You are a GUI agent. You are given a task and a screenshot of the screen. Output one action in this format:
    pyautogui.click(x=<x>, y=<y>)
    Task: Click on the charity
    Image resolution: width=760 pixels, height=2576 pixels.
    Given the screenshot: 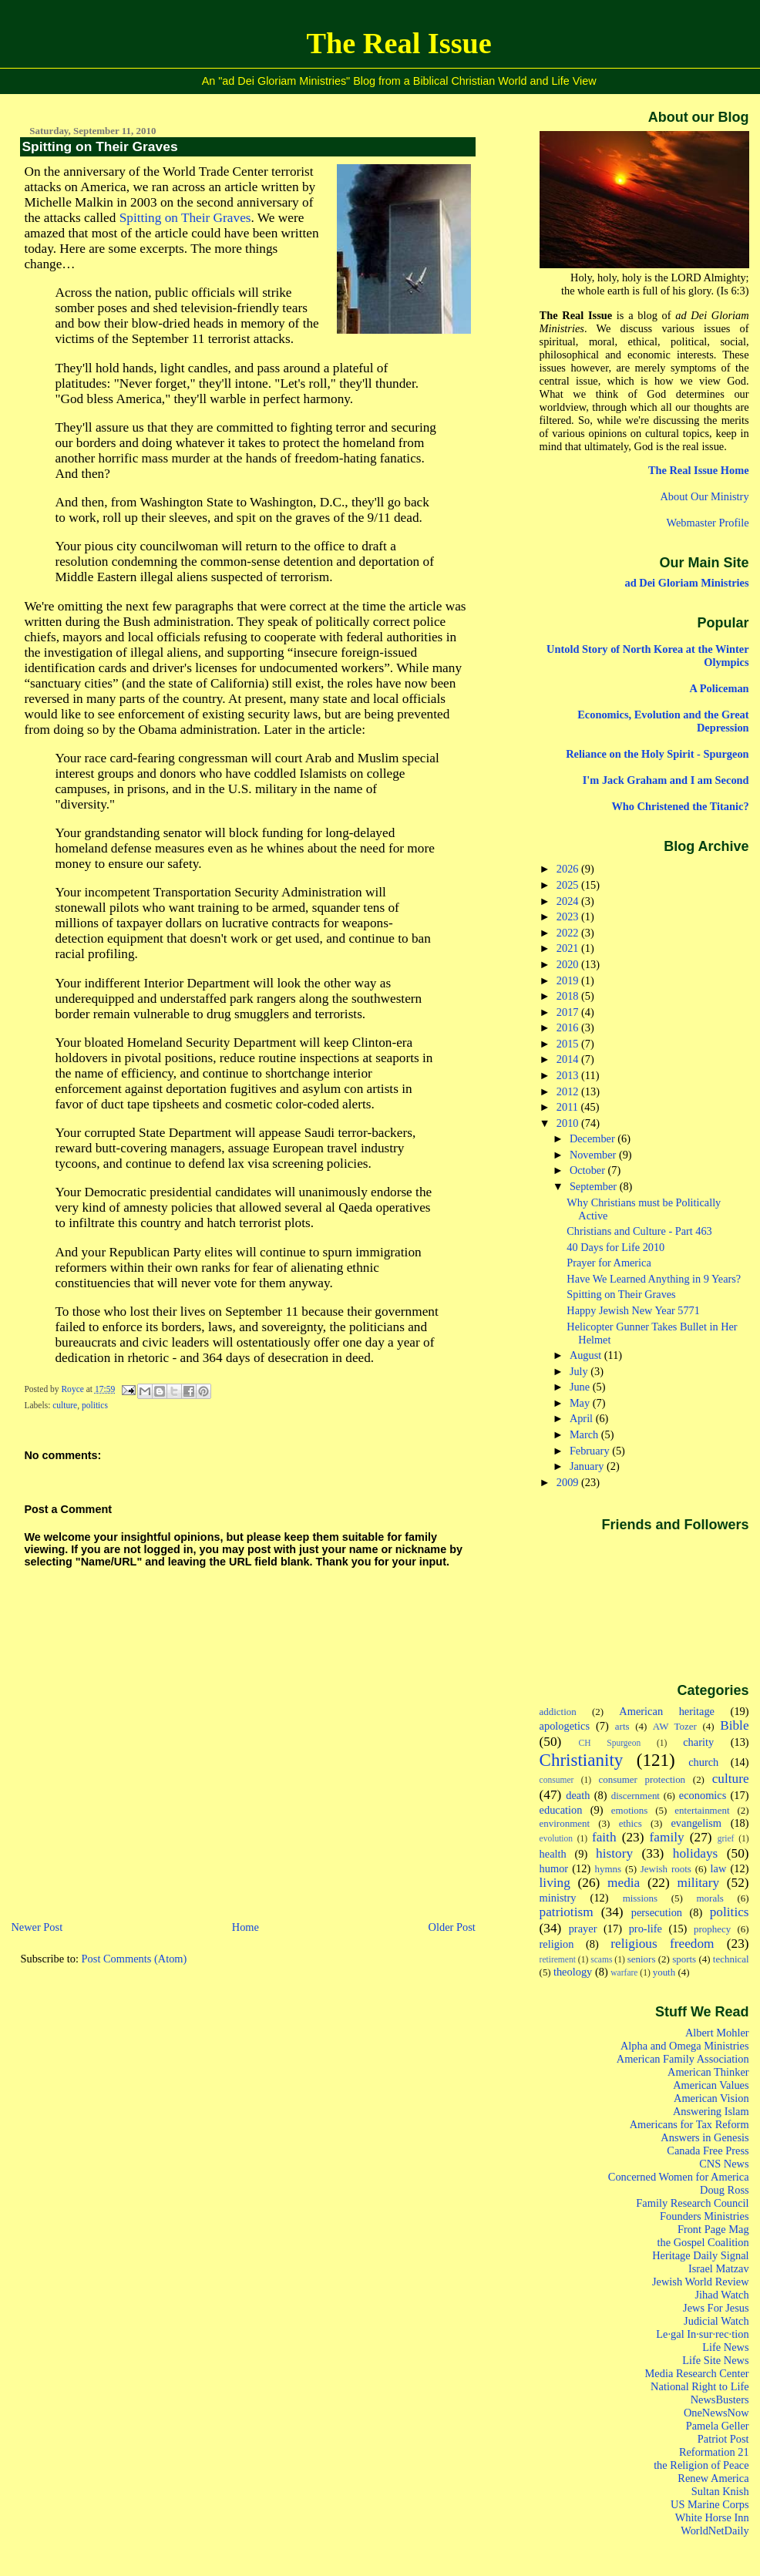 What is the action you would take?
    pyautogui.click(x=698, y=1742)
    